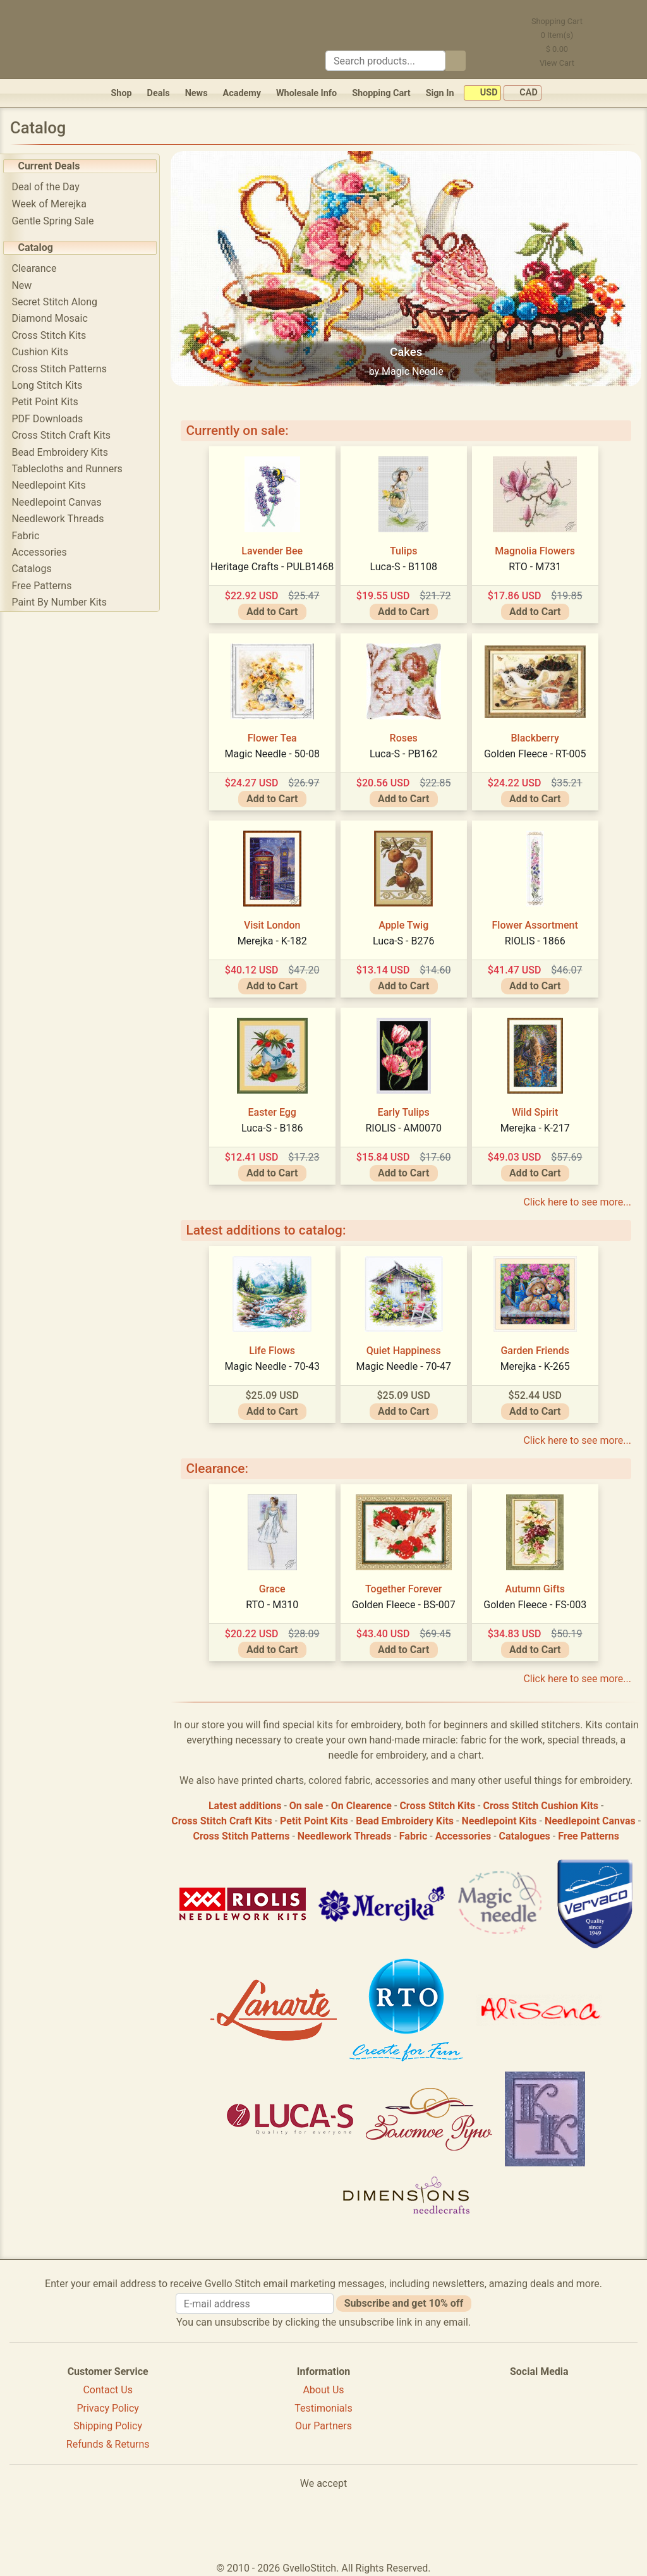  I want to click on Secret Stitch Along, so click(59, 302).